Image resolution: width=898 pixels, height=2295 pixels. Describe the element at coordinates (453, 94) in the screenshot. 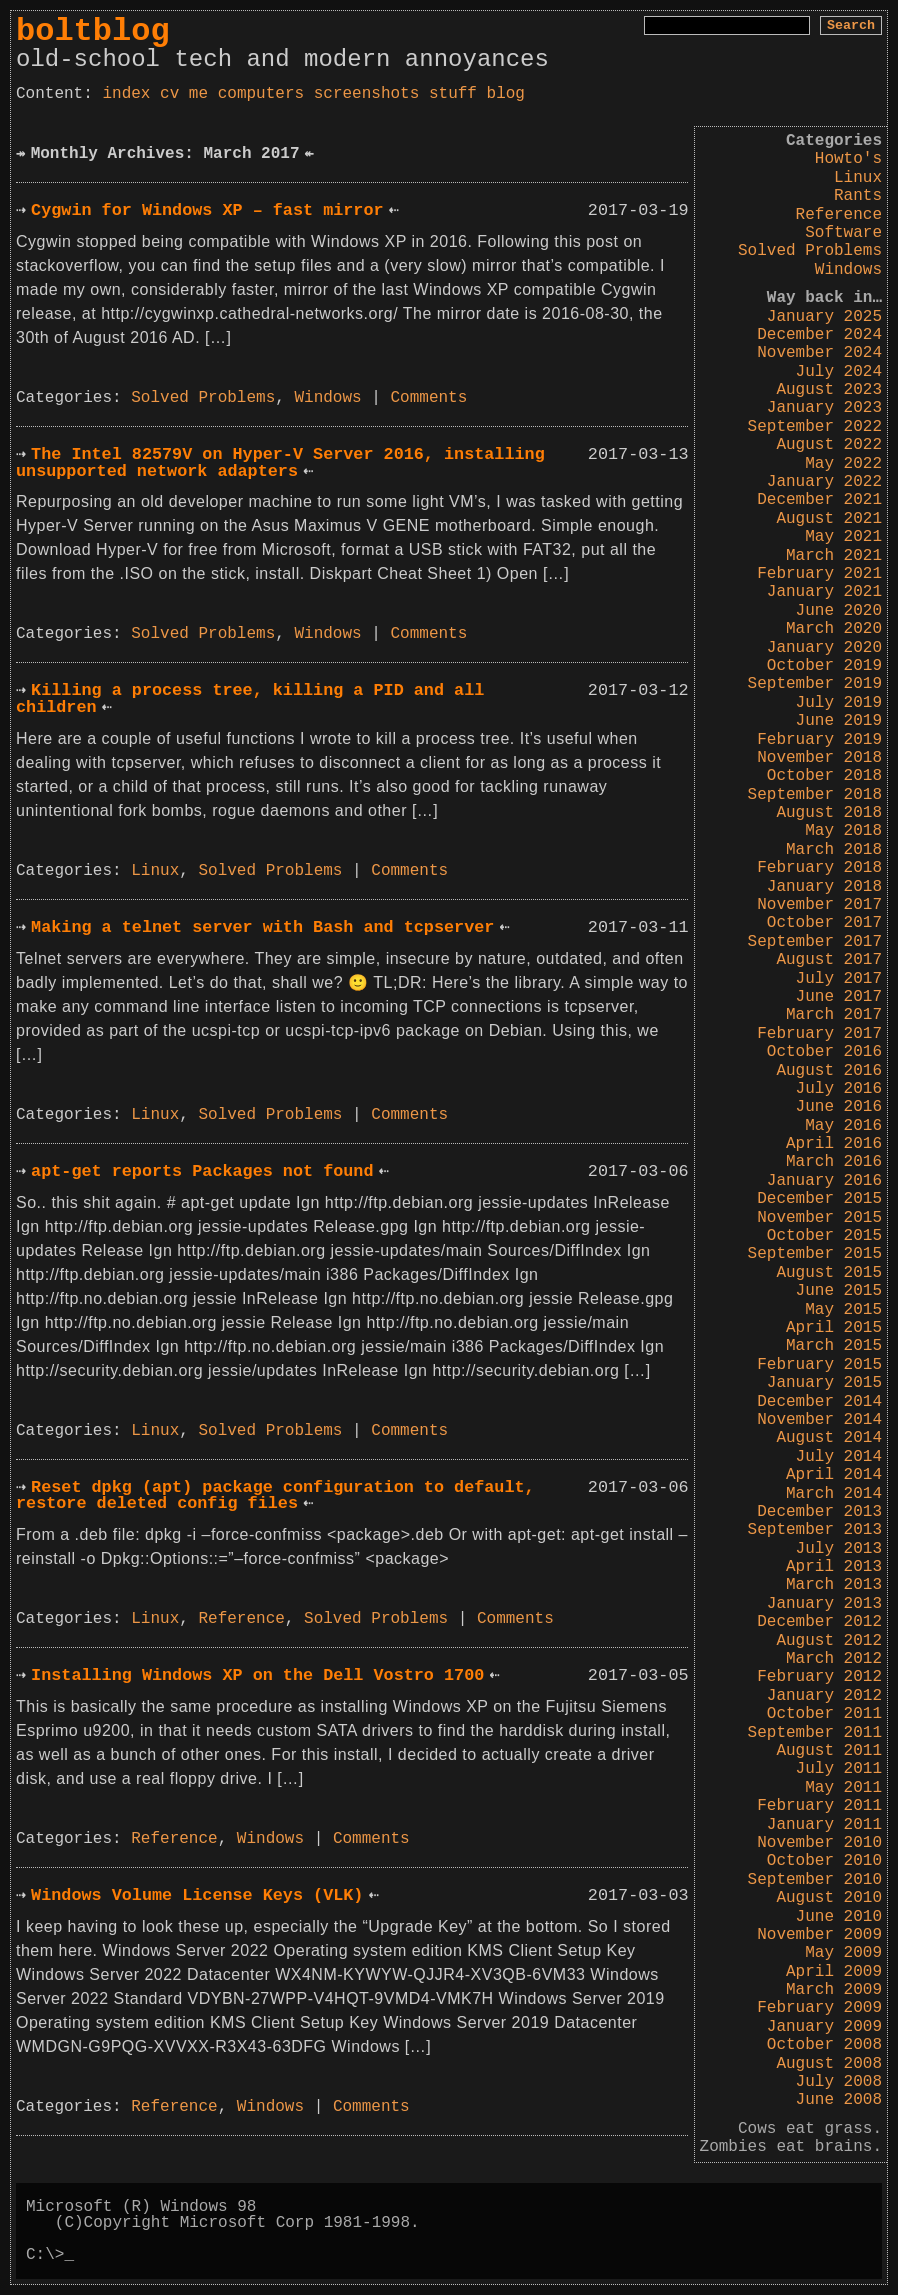

I see `stuff` at that location.